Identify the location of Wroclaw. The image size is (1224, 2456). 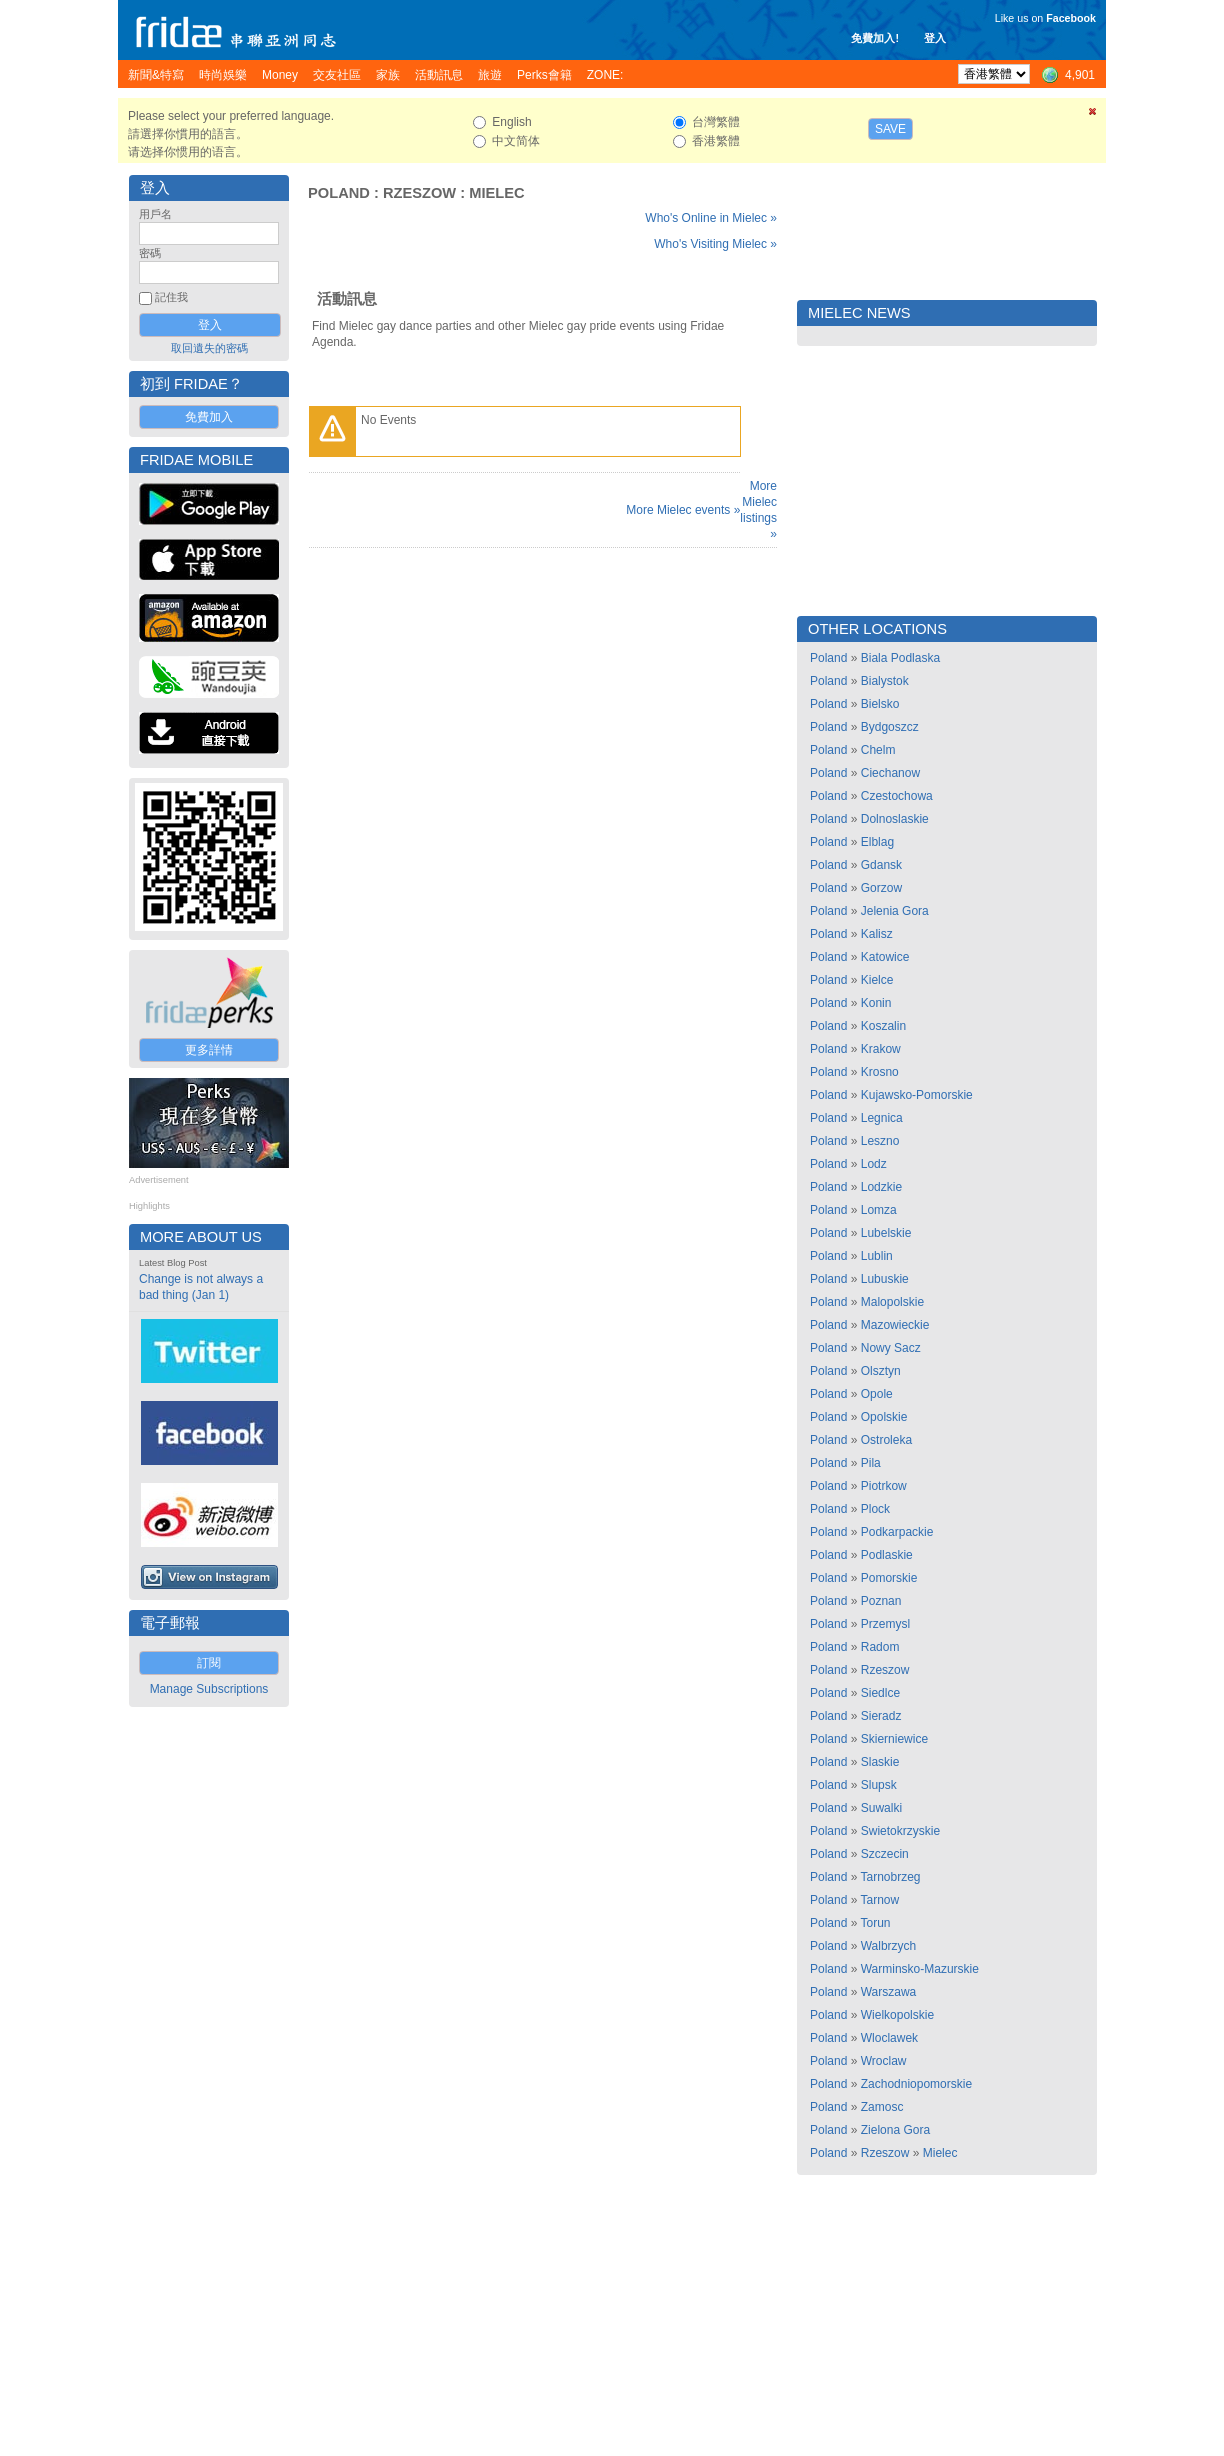
(884, 2061).